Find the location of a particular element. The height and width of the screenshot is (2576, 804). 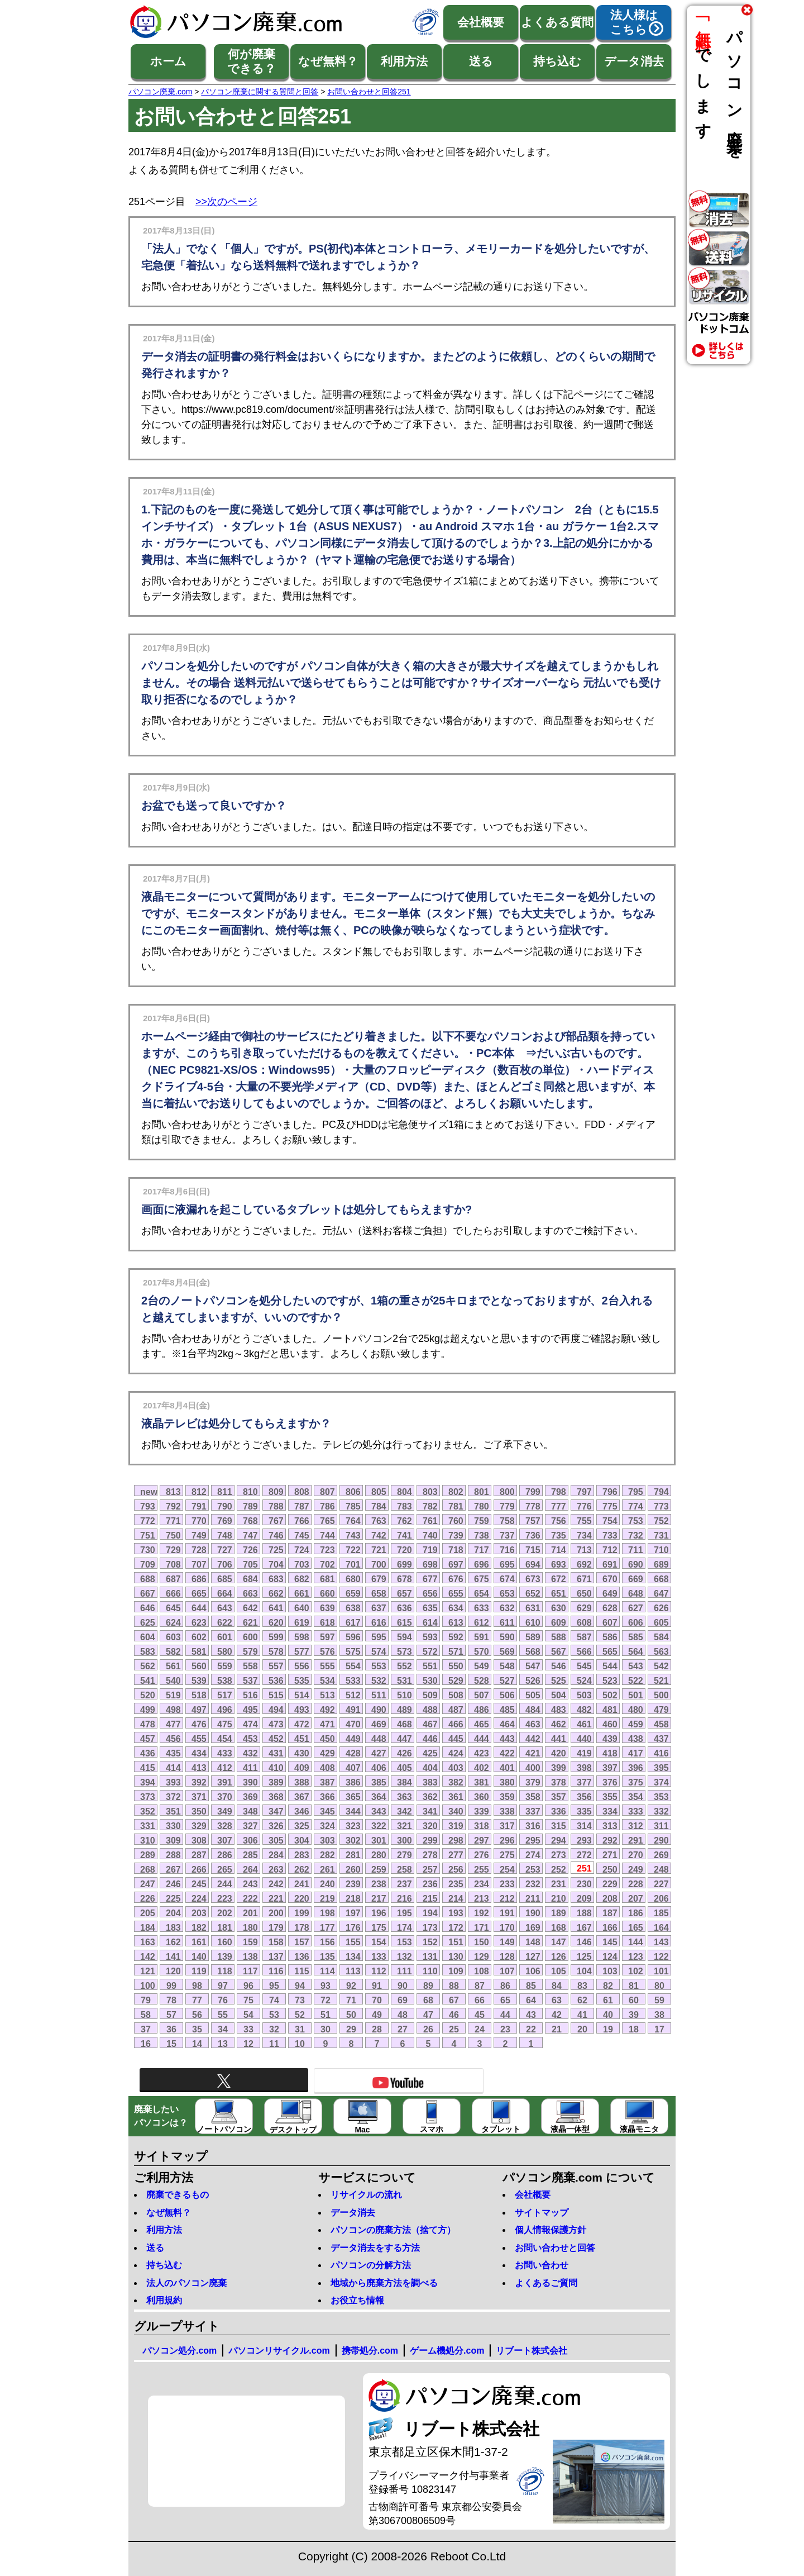

174 is located at coordinates (404, 1927).